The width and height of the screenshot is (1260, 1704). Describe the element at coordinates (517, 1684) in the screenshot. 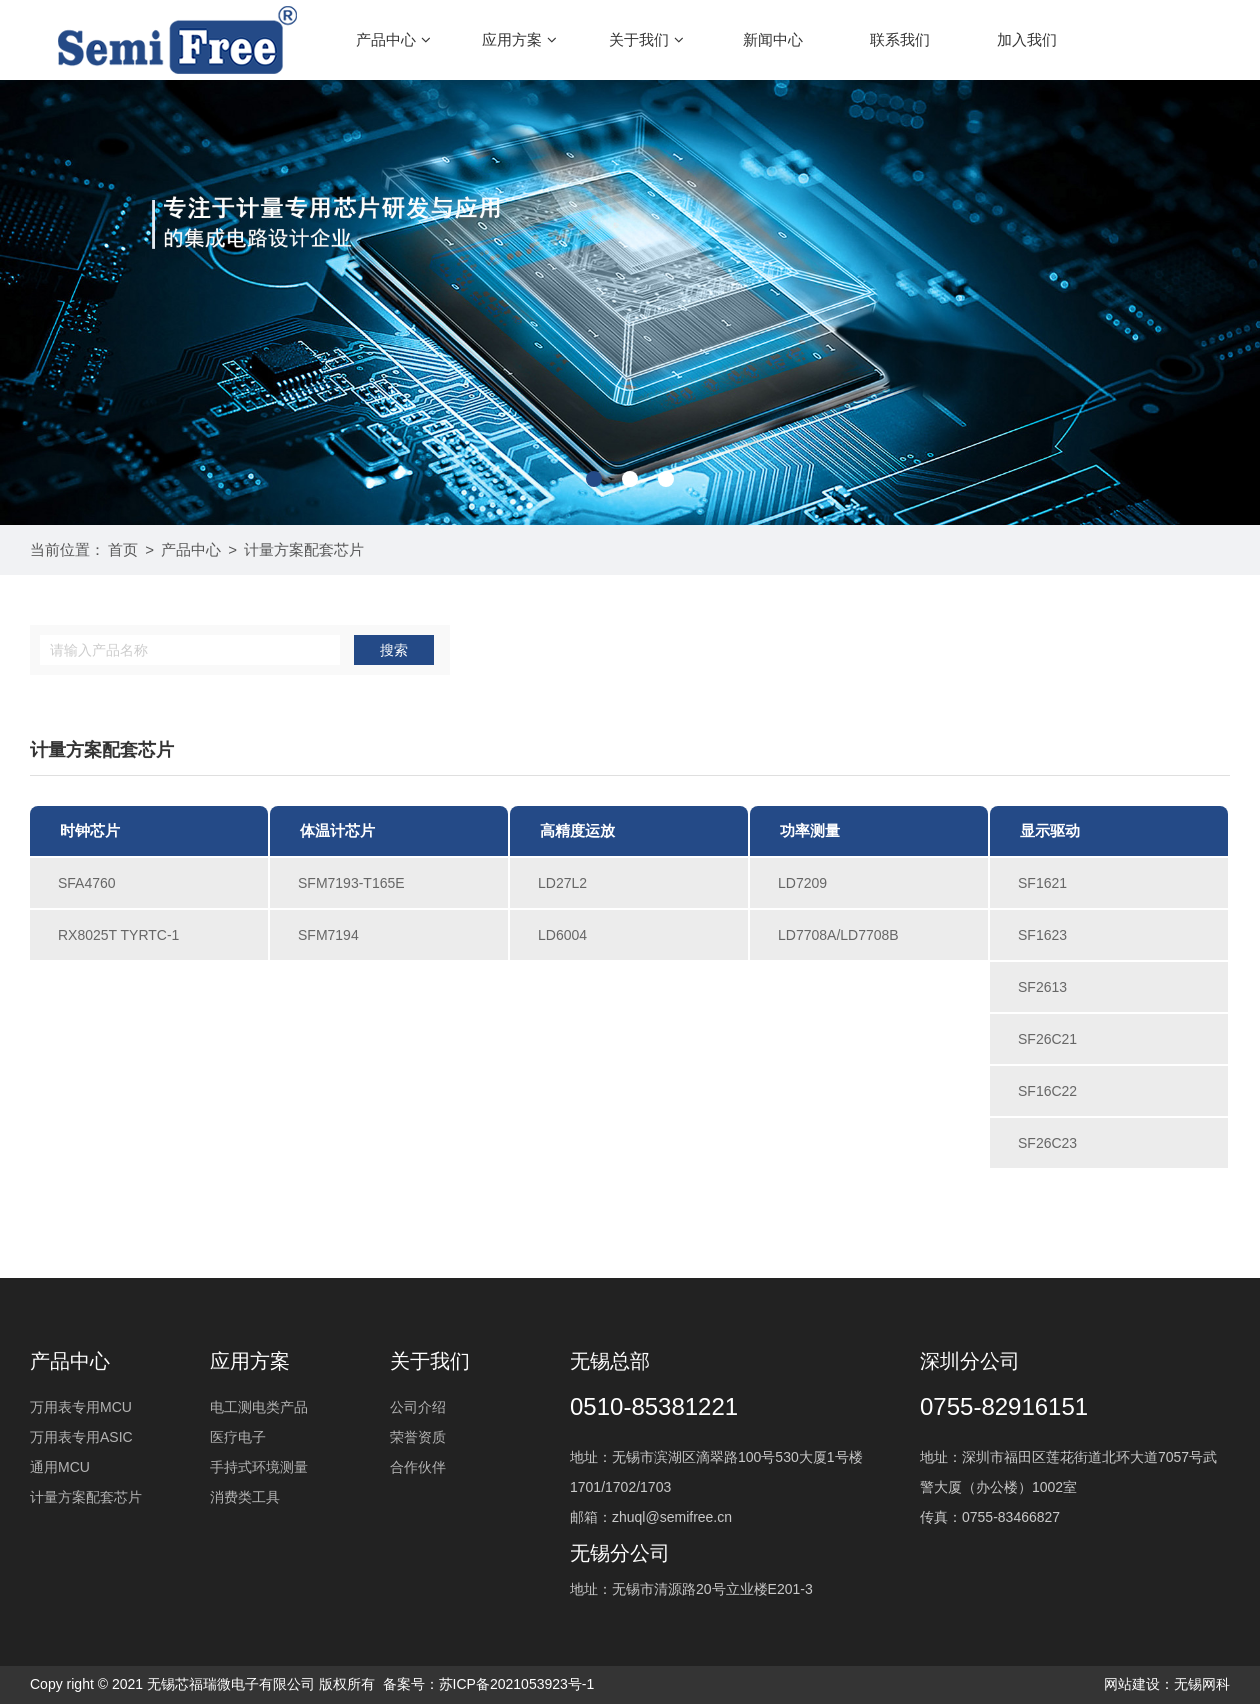

I see `苏ICP备2021053923号-1` at that location.